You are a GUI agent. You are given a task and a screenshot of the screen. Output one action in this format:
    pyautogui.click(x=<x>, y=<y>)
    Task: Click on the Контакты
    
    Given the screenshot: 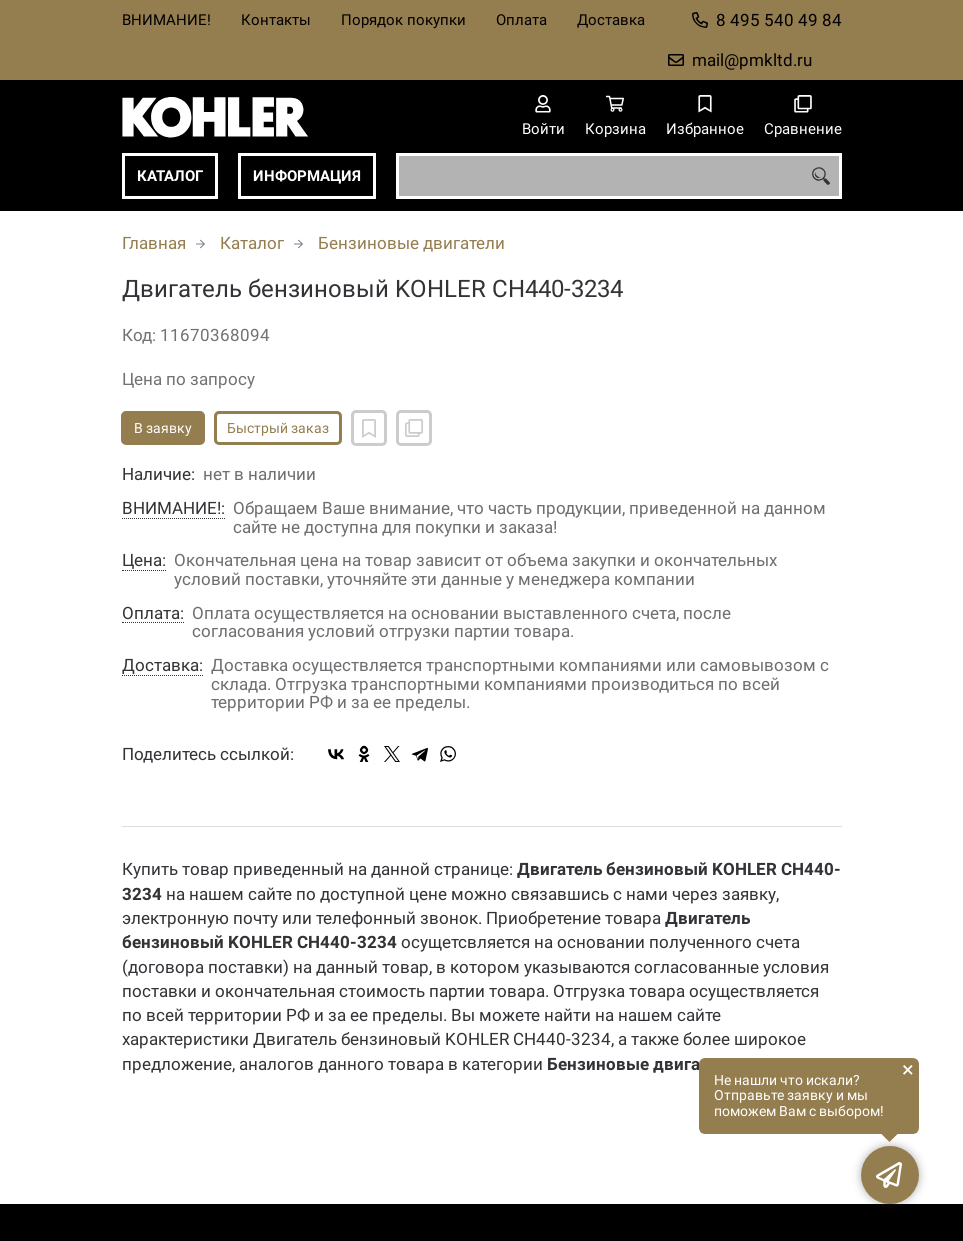 What is the action you would take?
    pyautogui.click(x=276, y=20)
    